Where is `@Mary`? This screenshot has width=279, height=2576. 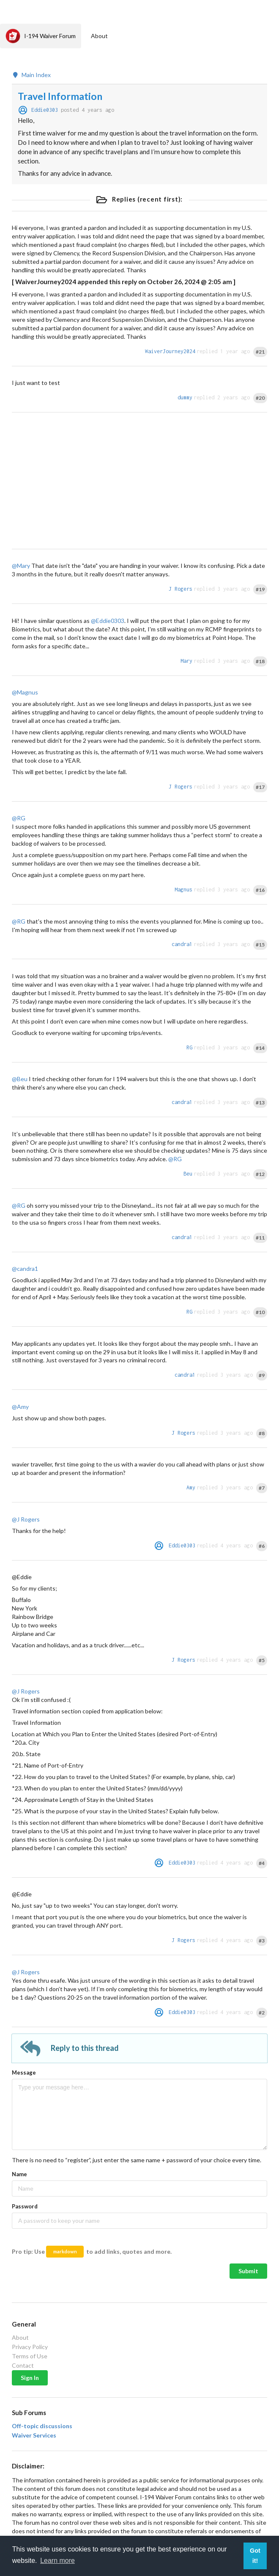
@Mary is located at coordinates (21, 565).